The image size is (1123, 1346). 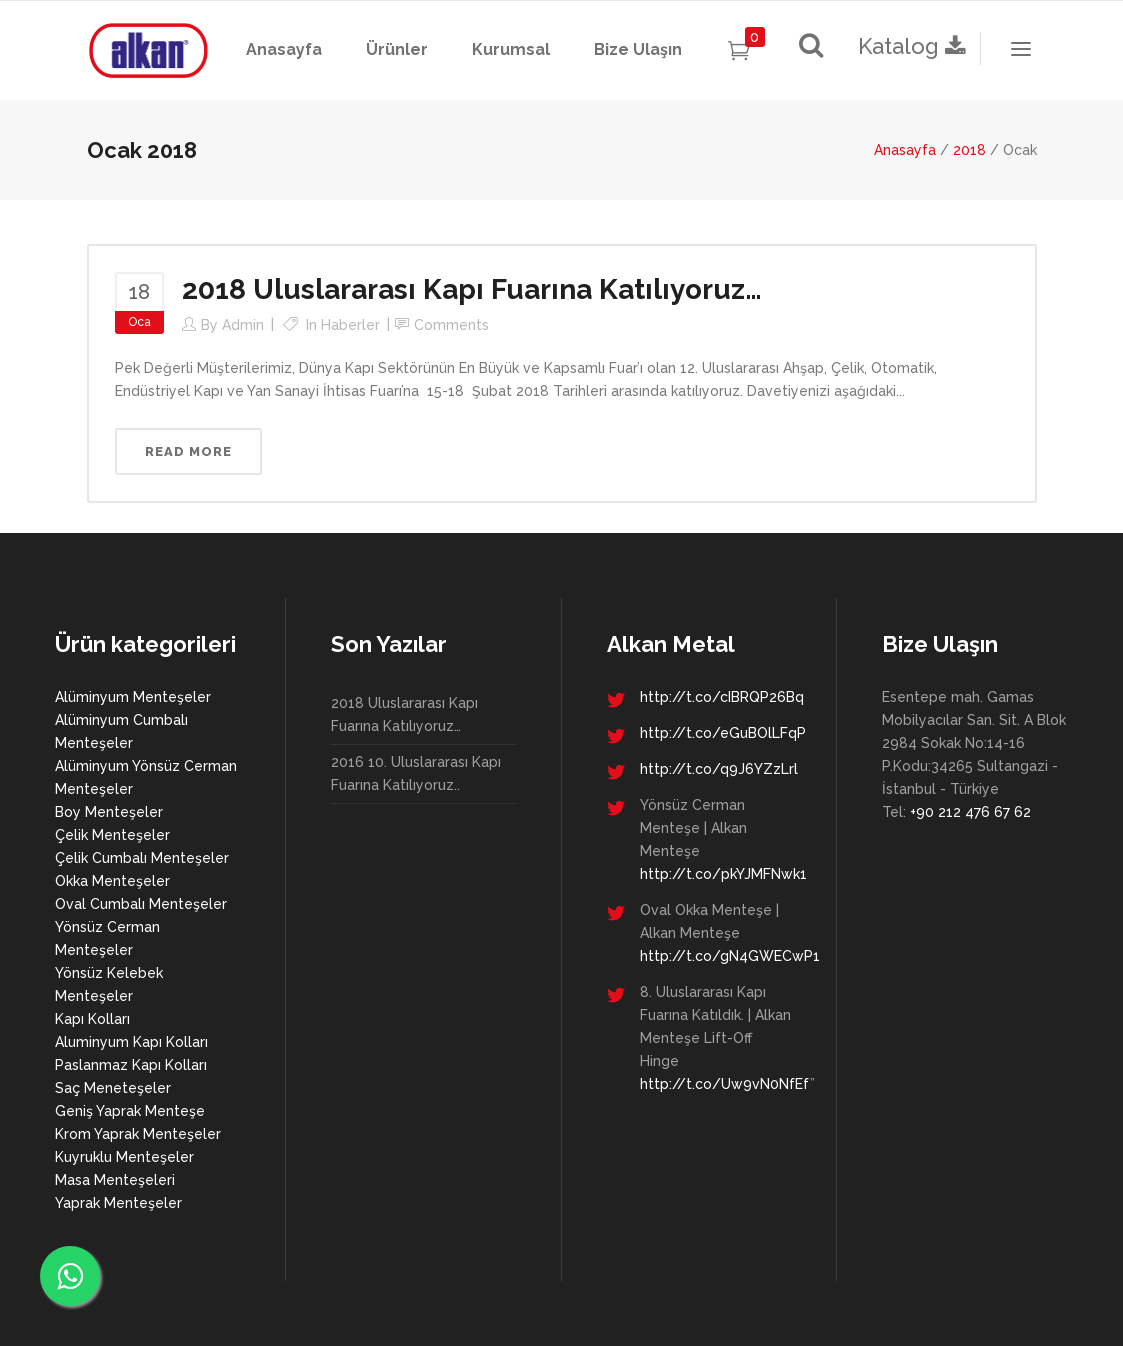 What do you see at coordinates (142, 858) in the screenshot?
I see `Çelik Cumbalı Menteşeler` at bounding box center [142, 858].